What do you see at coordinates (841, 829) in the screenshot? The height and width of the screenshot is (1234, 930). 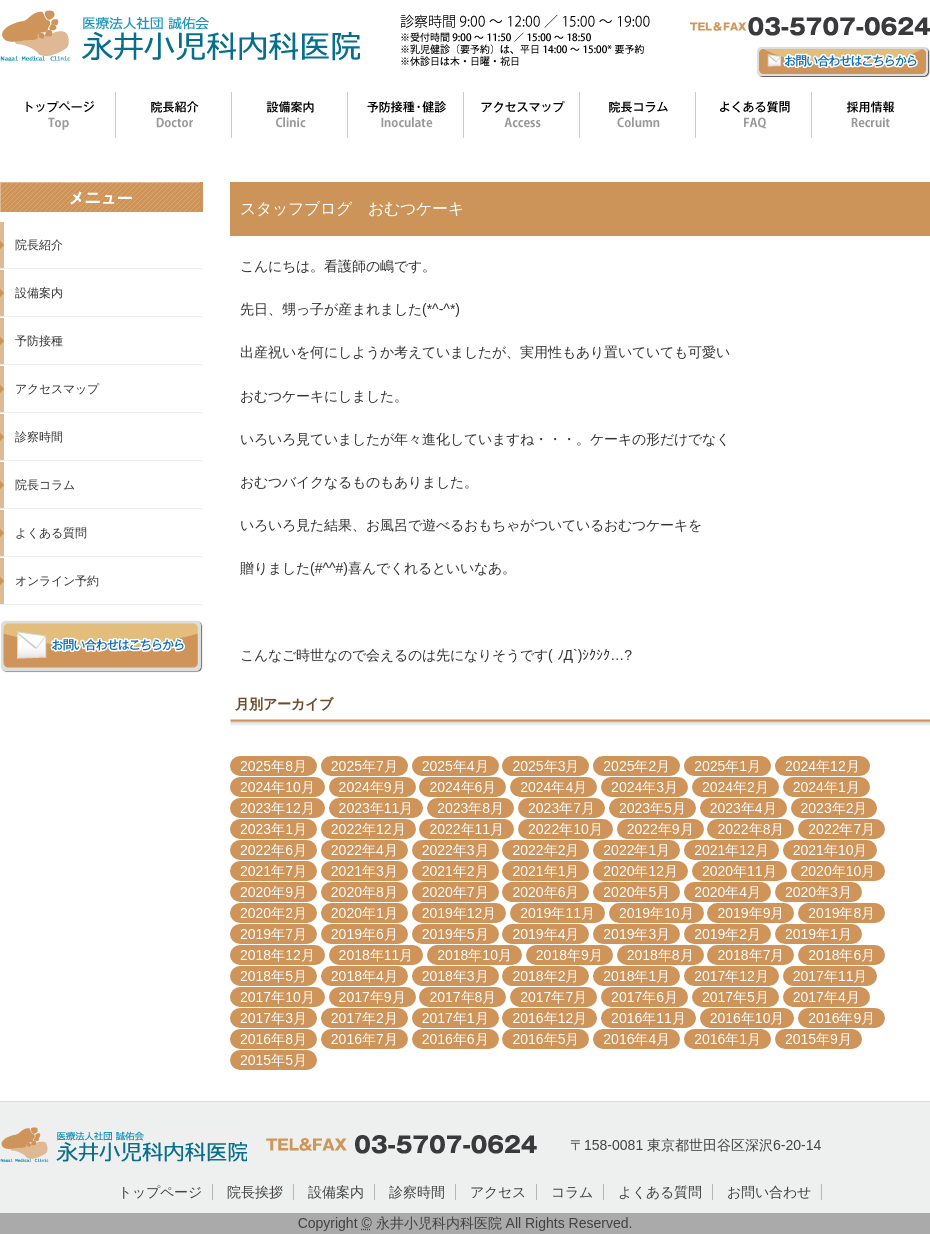 I see `2022年7月` at bounding box center [841, 829].